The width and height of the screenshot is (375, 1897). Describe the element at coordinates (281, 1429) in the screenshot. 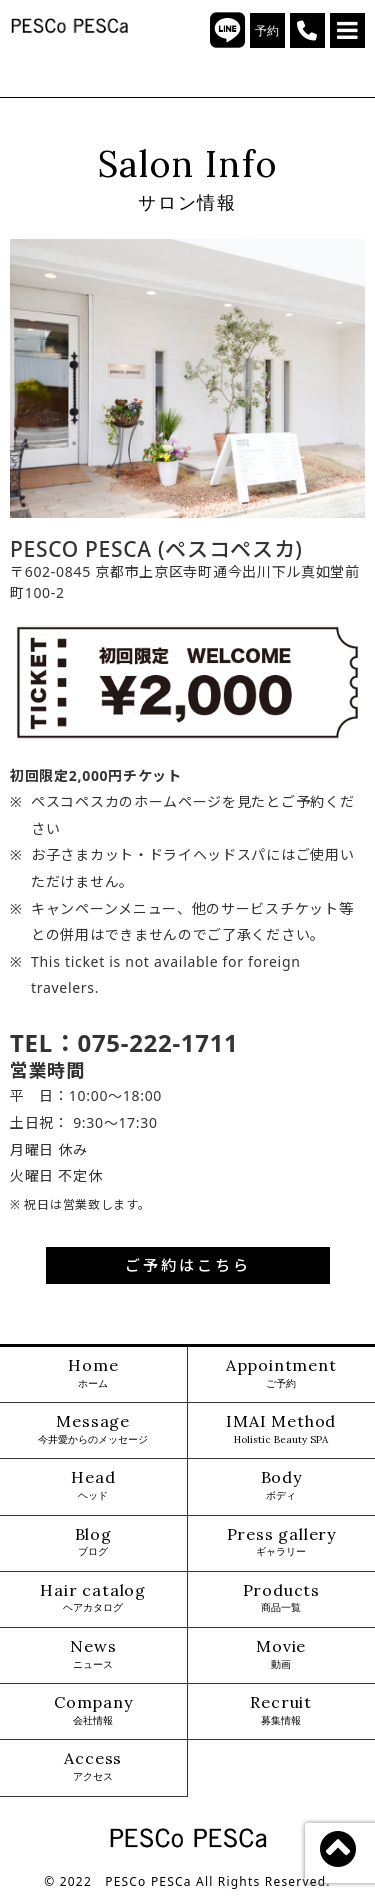

I see `IMAI Method` at that location.